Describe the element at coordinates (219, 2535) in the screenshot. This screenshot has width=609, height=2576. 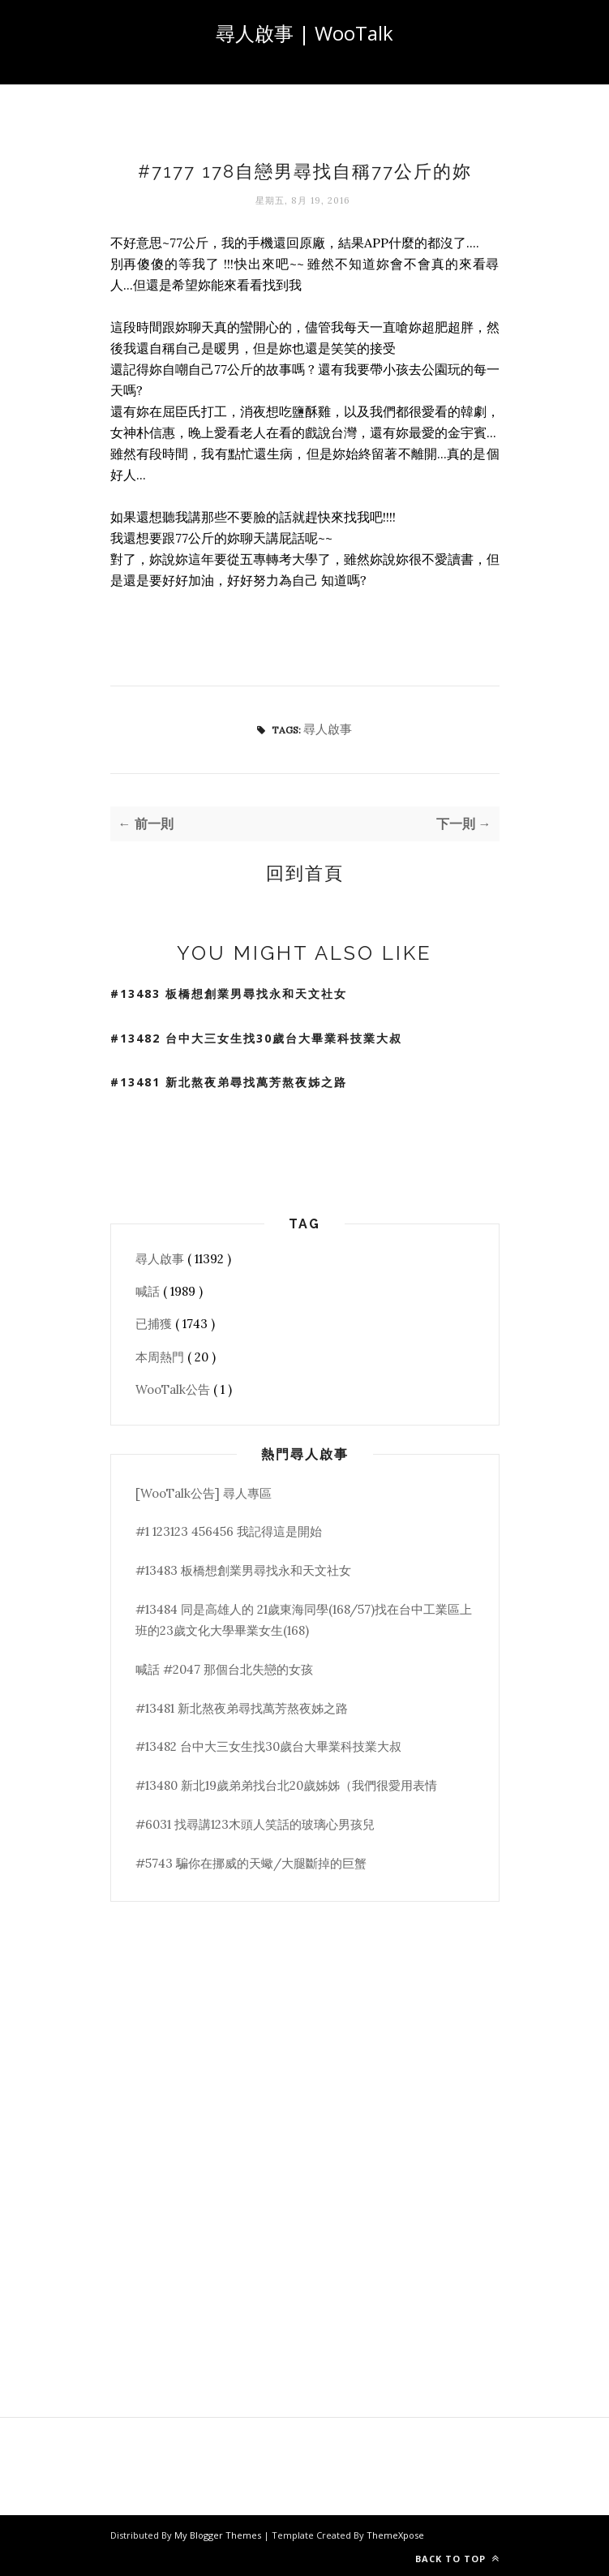
I see `My Blogger Themes` at that location.